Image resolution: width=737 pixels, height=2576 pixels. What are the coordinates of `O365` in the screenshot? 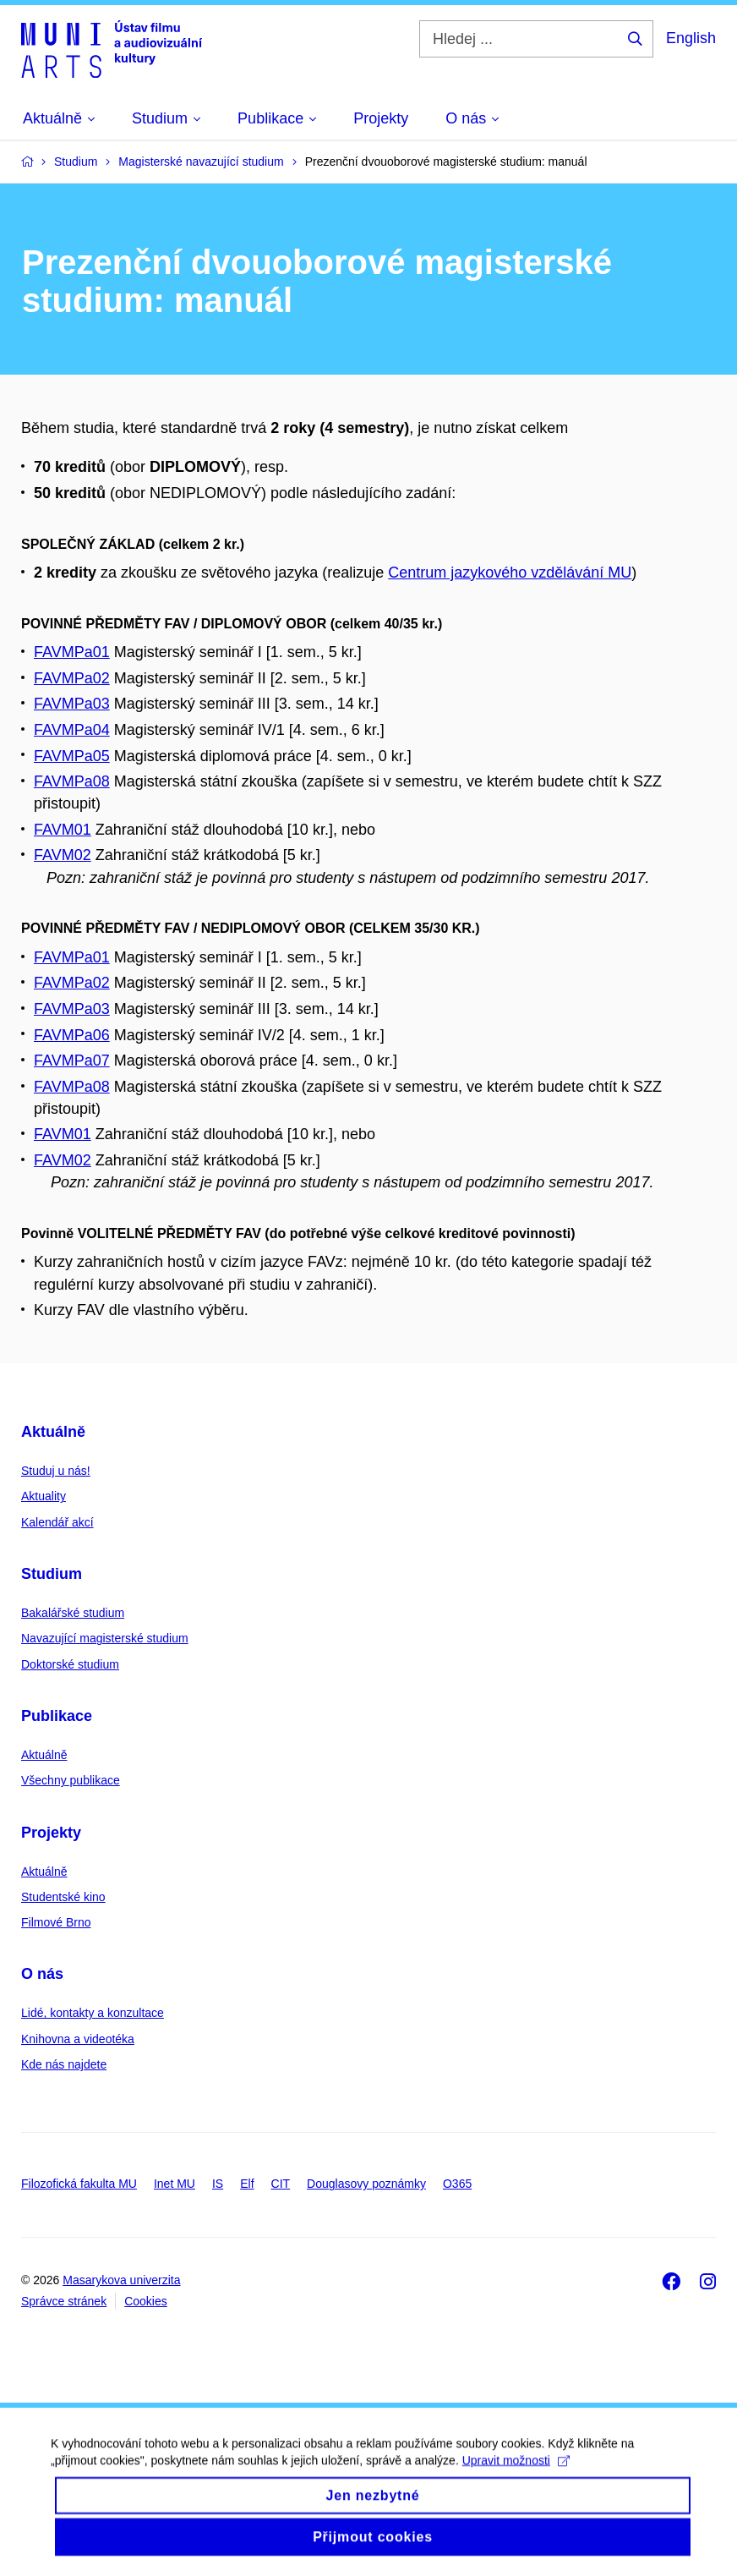 It's located at (457, 2183).